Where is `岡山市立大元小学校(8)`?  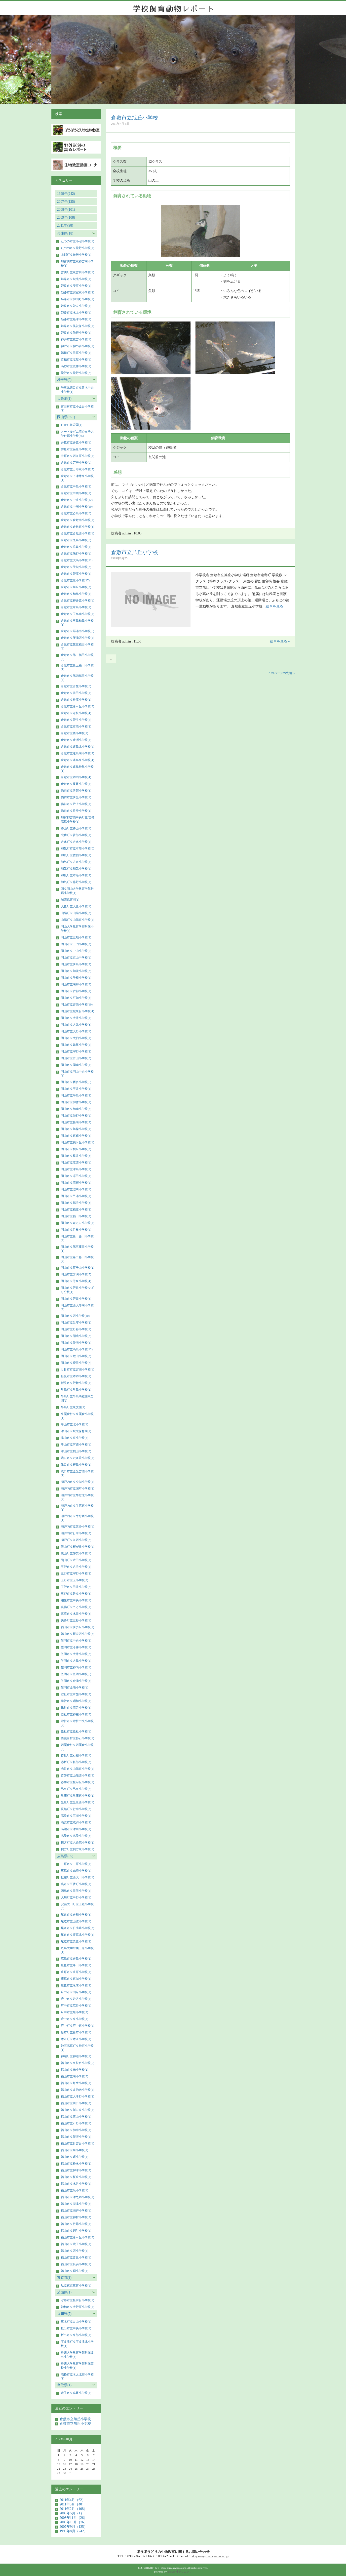 岡山市立大元小学校(8) is located at coordinates (76, 1024).